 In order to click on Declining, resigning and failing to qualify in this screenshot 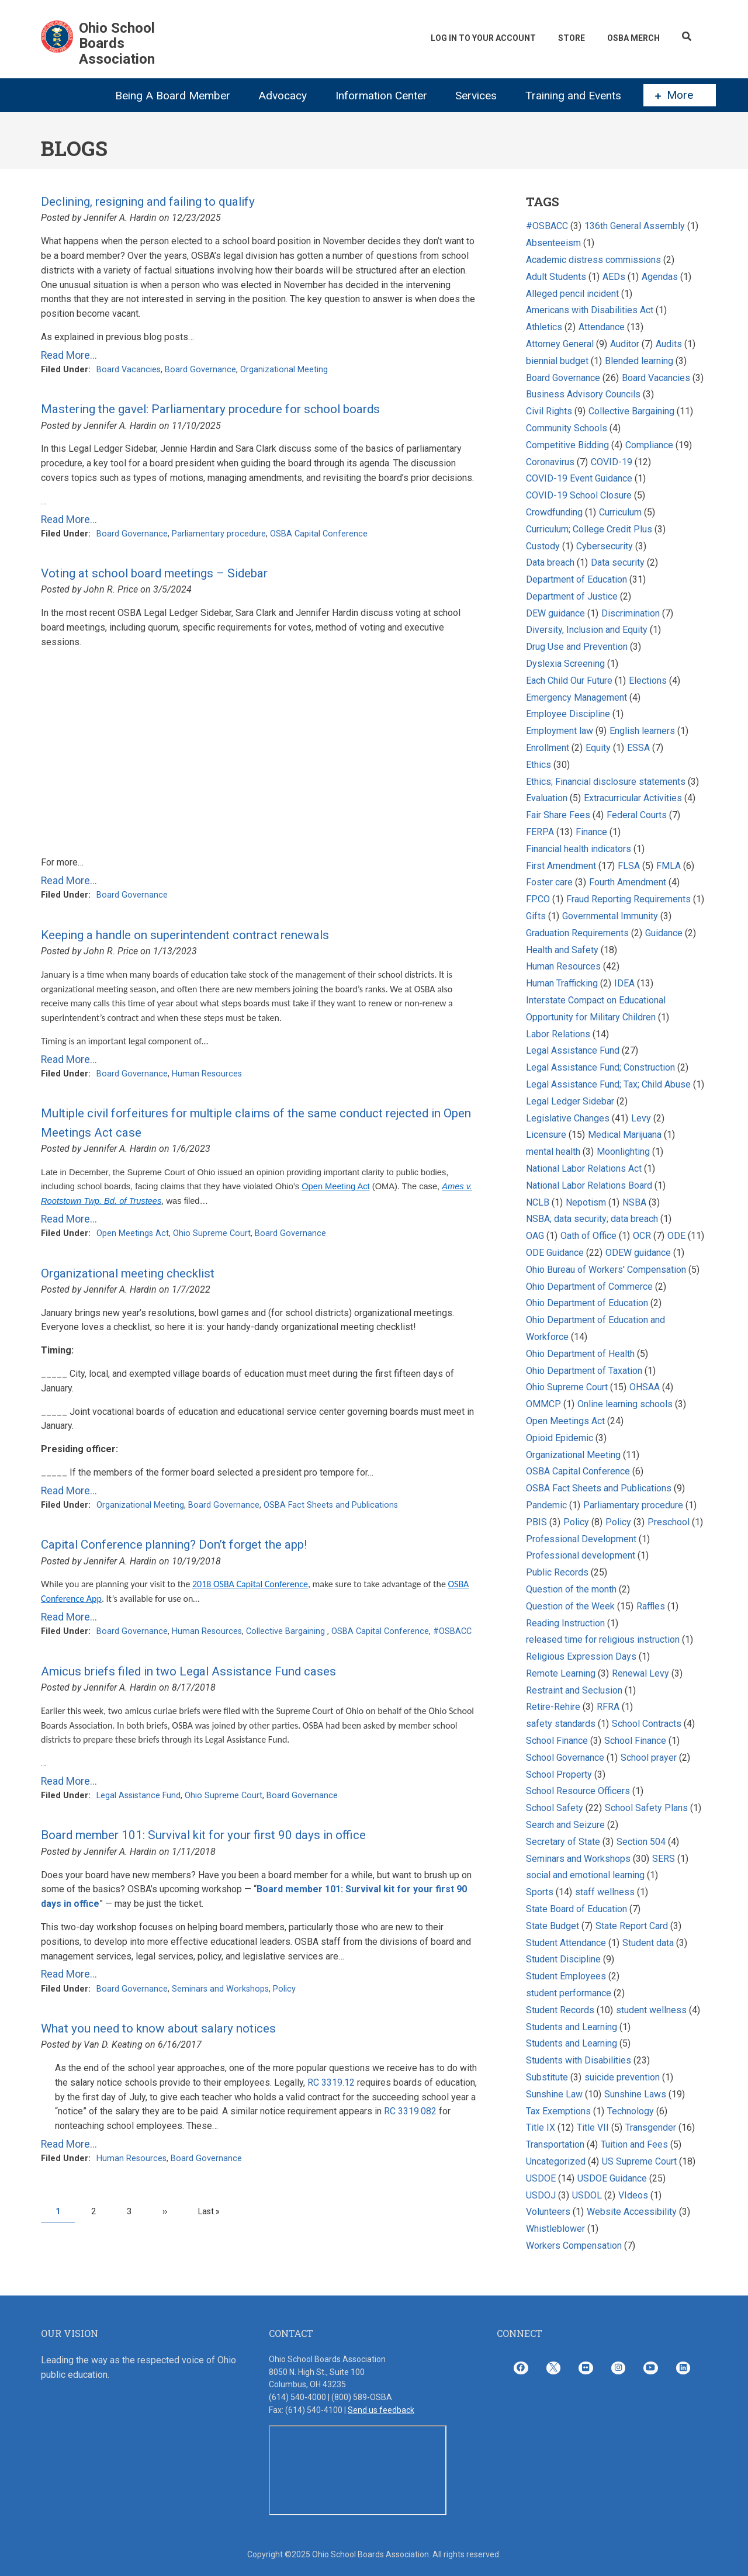, I will do `click(148, 202)`.